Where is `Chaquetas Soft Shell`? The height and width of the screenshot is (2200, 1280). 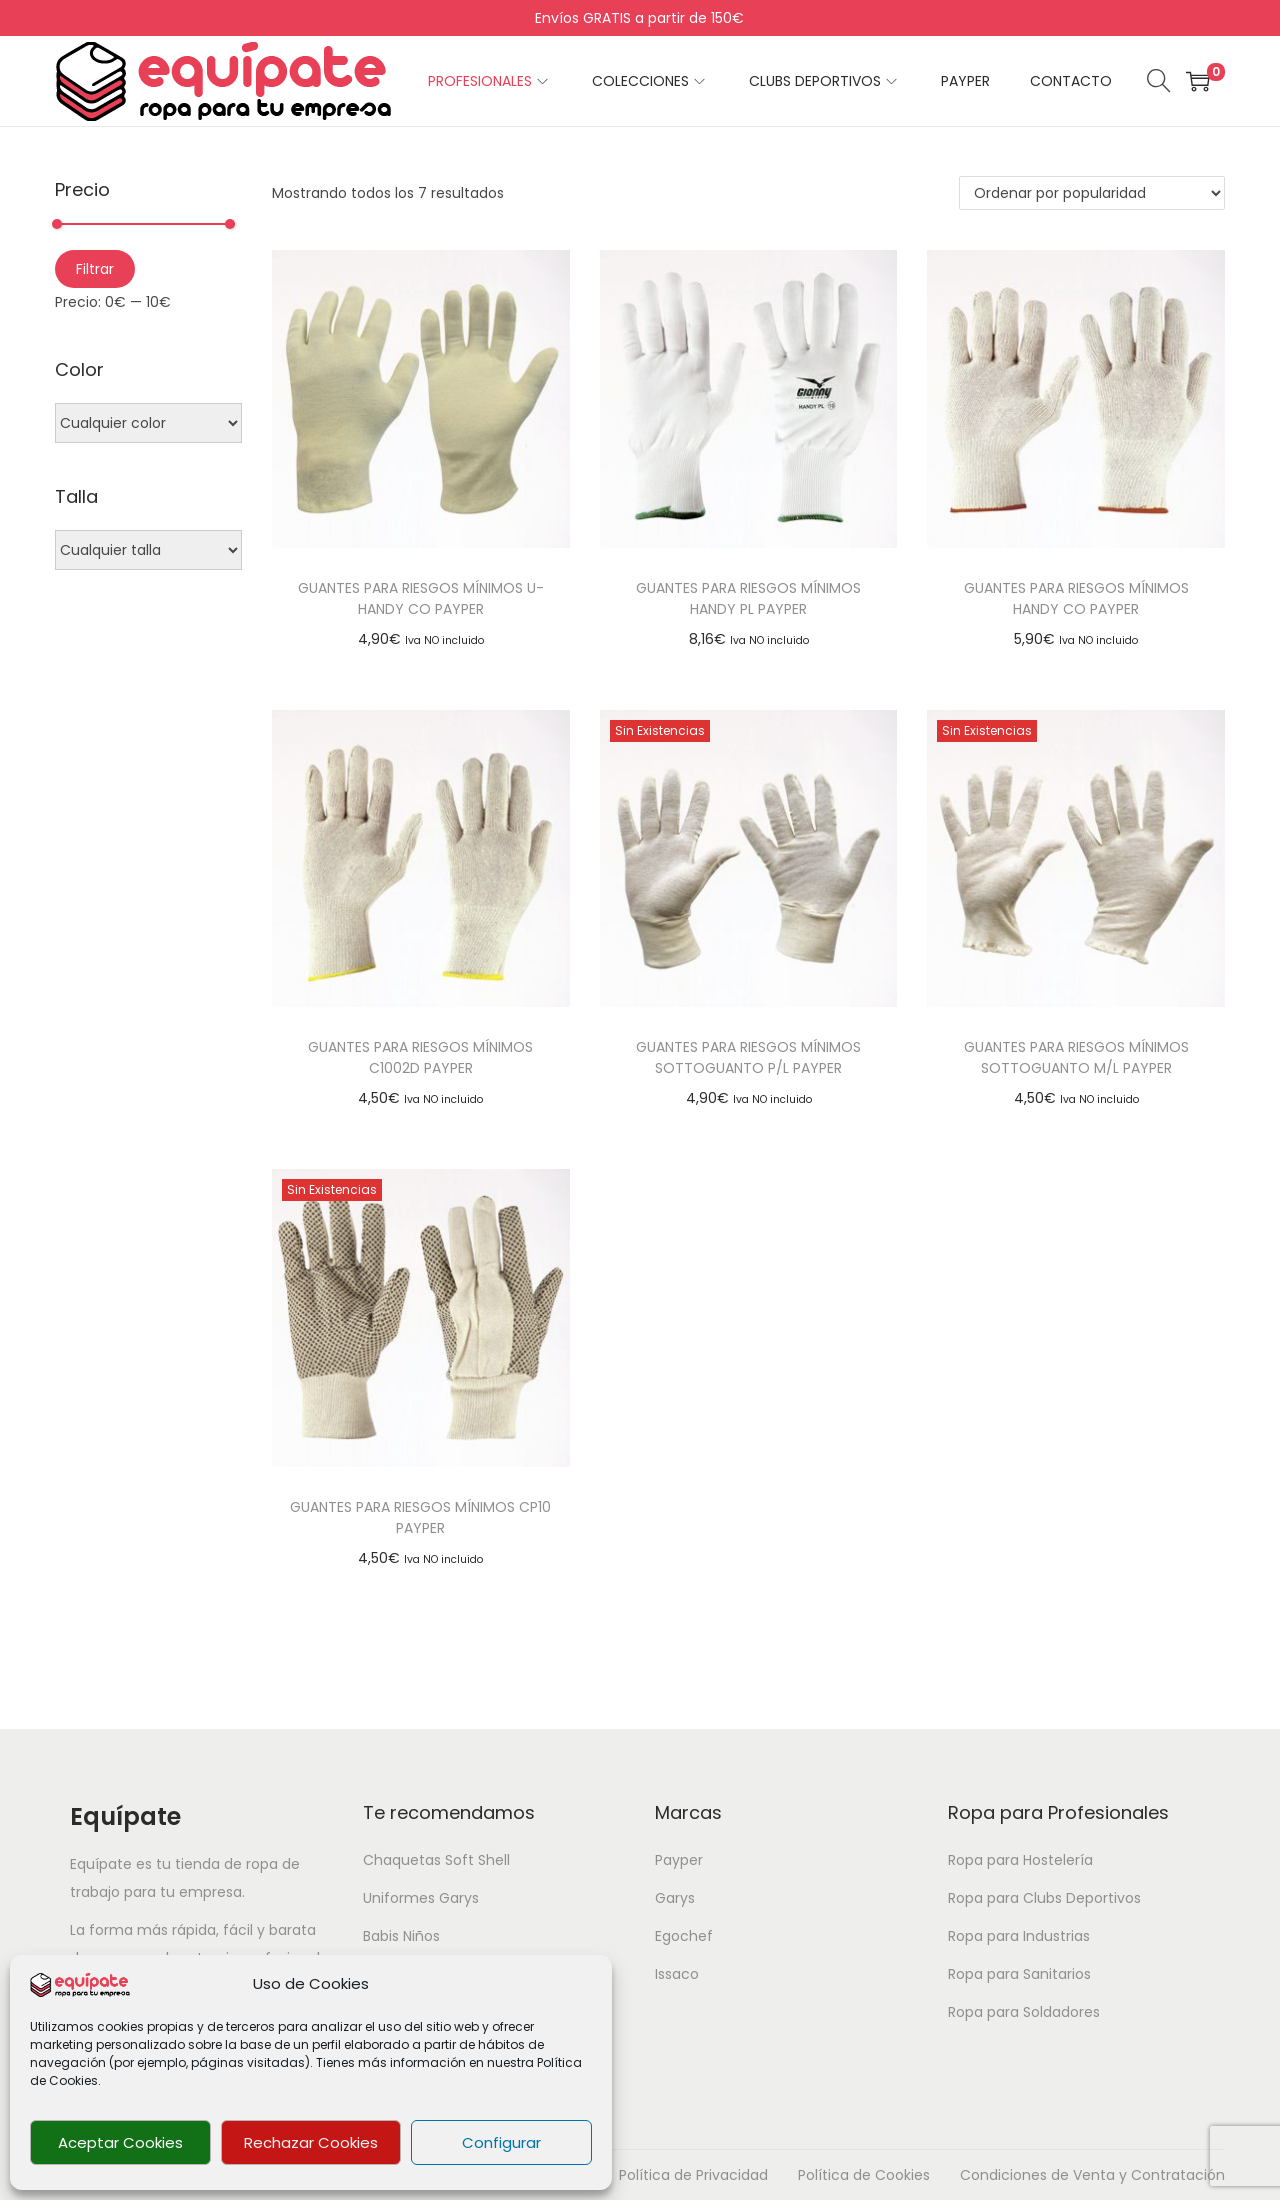 Chaquetas Soft Shell is located at coordinates (436, 1860).